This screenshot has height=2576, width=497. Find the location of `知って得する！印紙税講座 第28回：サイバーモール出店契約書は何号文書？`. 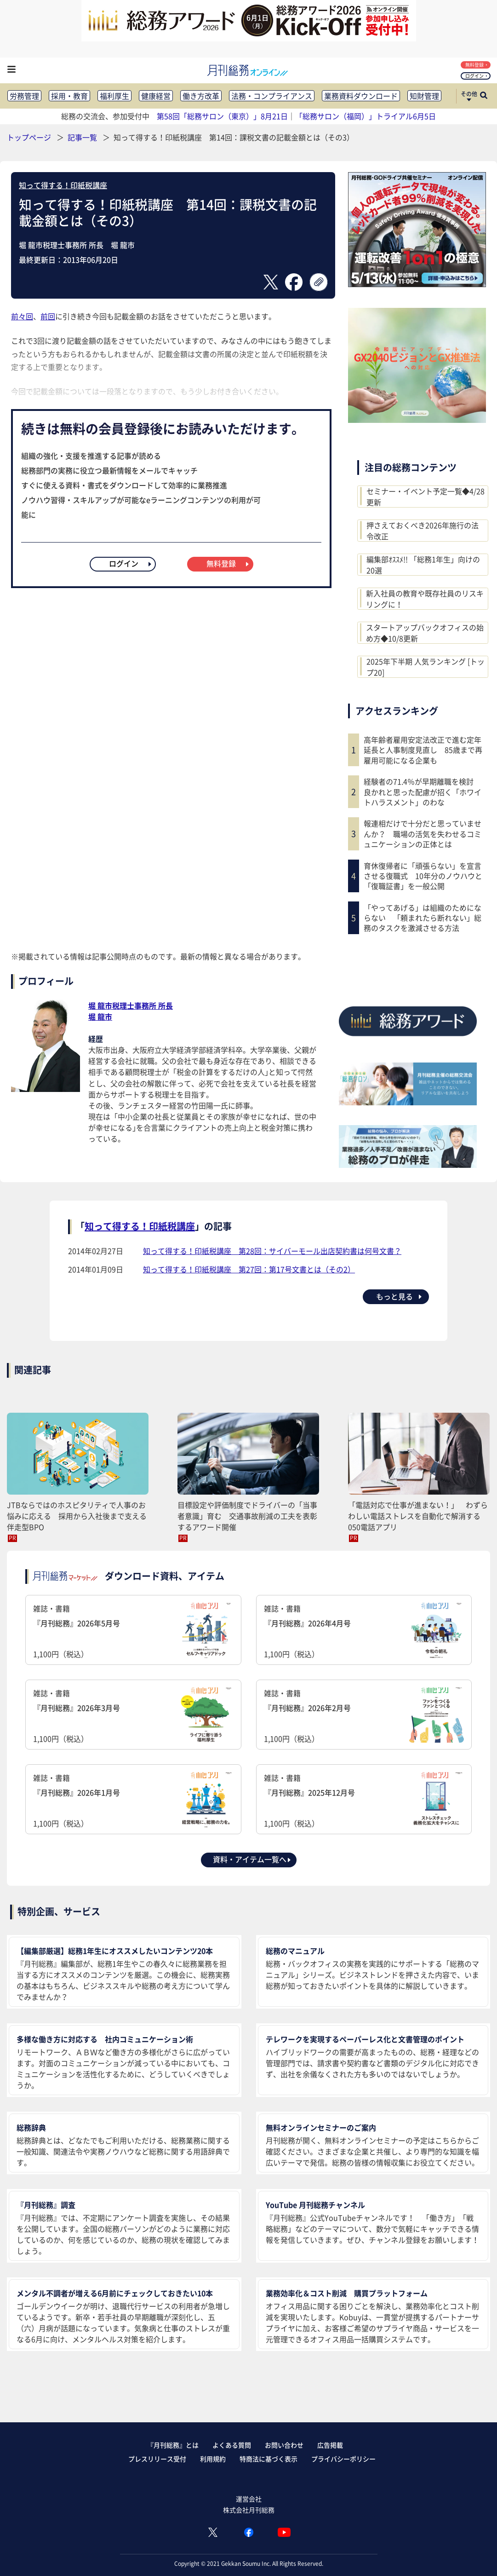

知って得する！印紙税講座 第28回：サイバーモール出店契約書は何号文書？ is located at coordinates (272, 1250).